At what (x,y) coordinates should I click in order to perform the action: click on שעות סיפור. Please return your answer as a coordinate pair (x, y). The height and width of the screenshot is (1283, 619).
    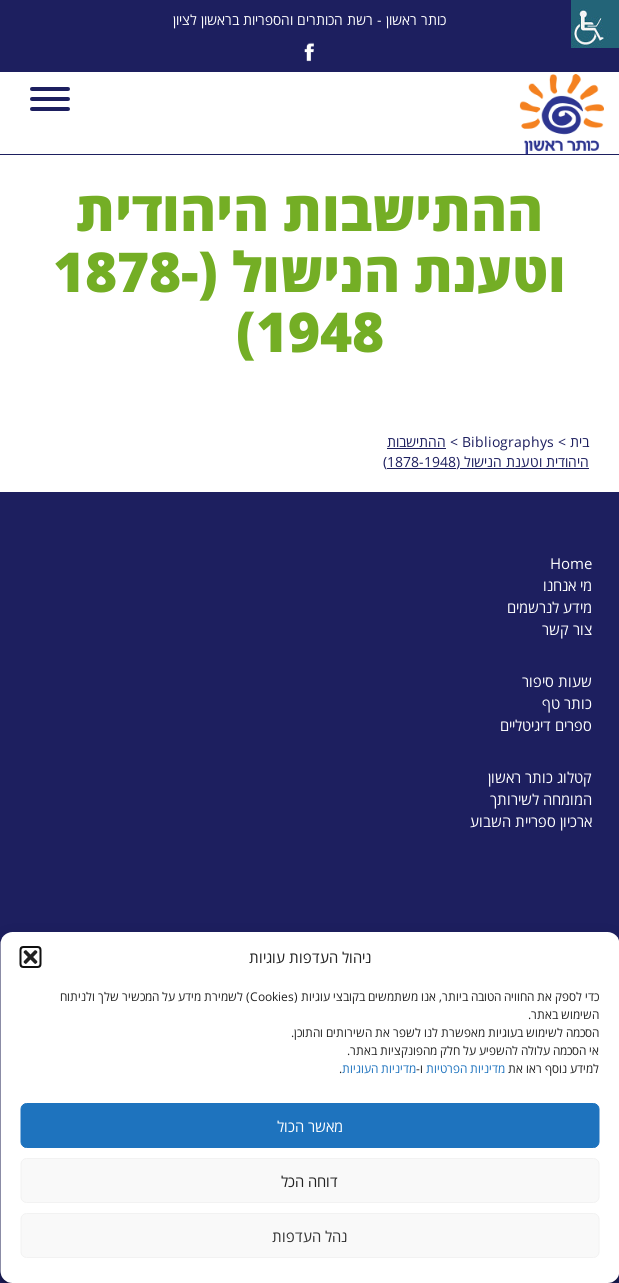
    Looking at the image, I should click on (557, 681).